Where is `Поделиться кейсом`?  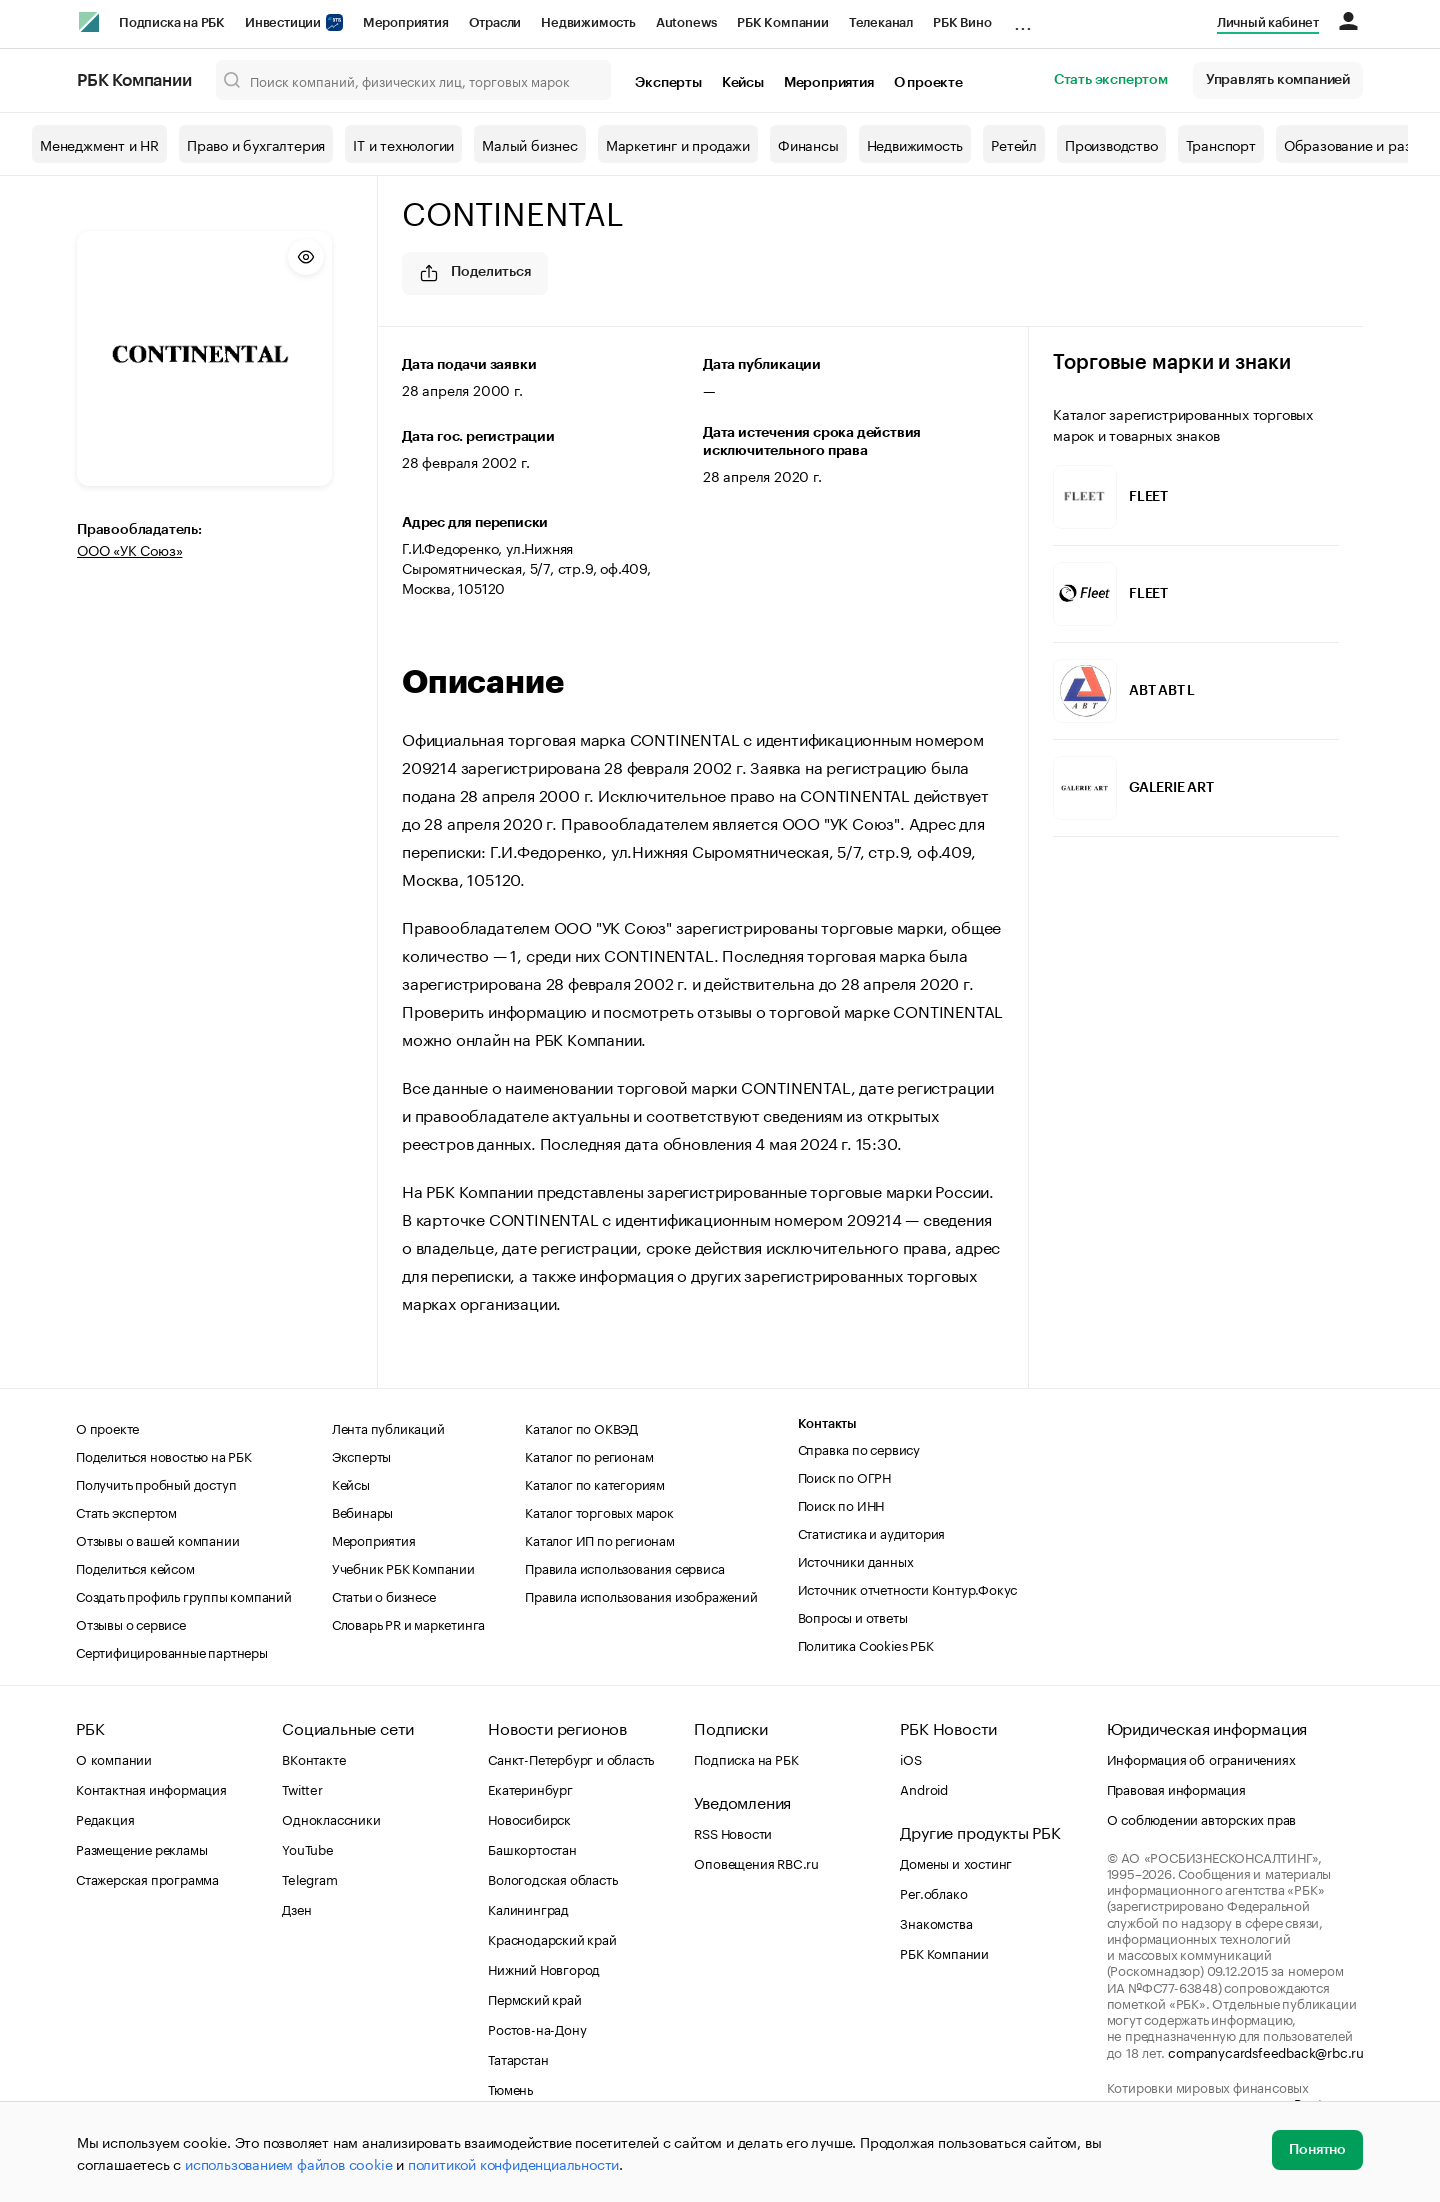 Поделиться кейсом is located at coordinates (135, 1567).